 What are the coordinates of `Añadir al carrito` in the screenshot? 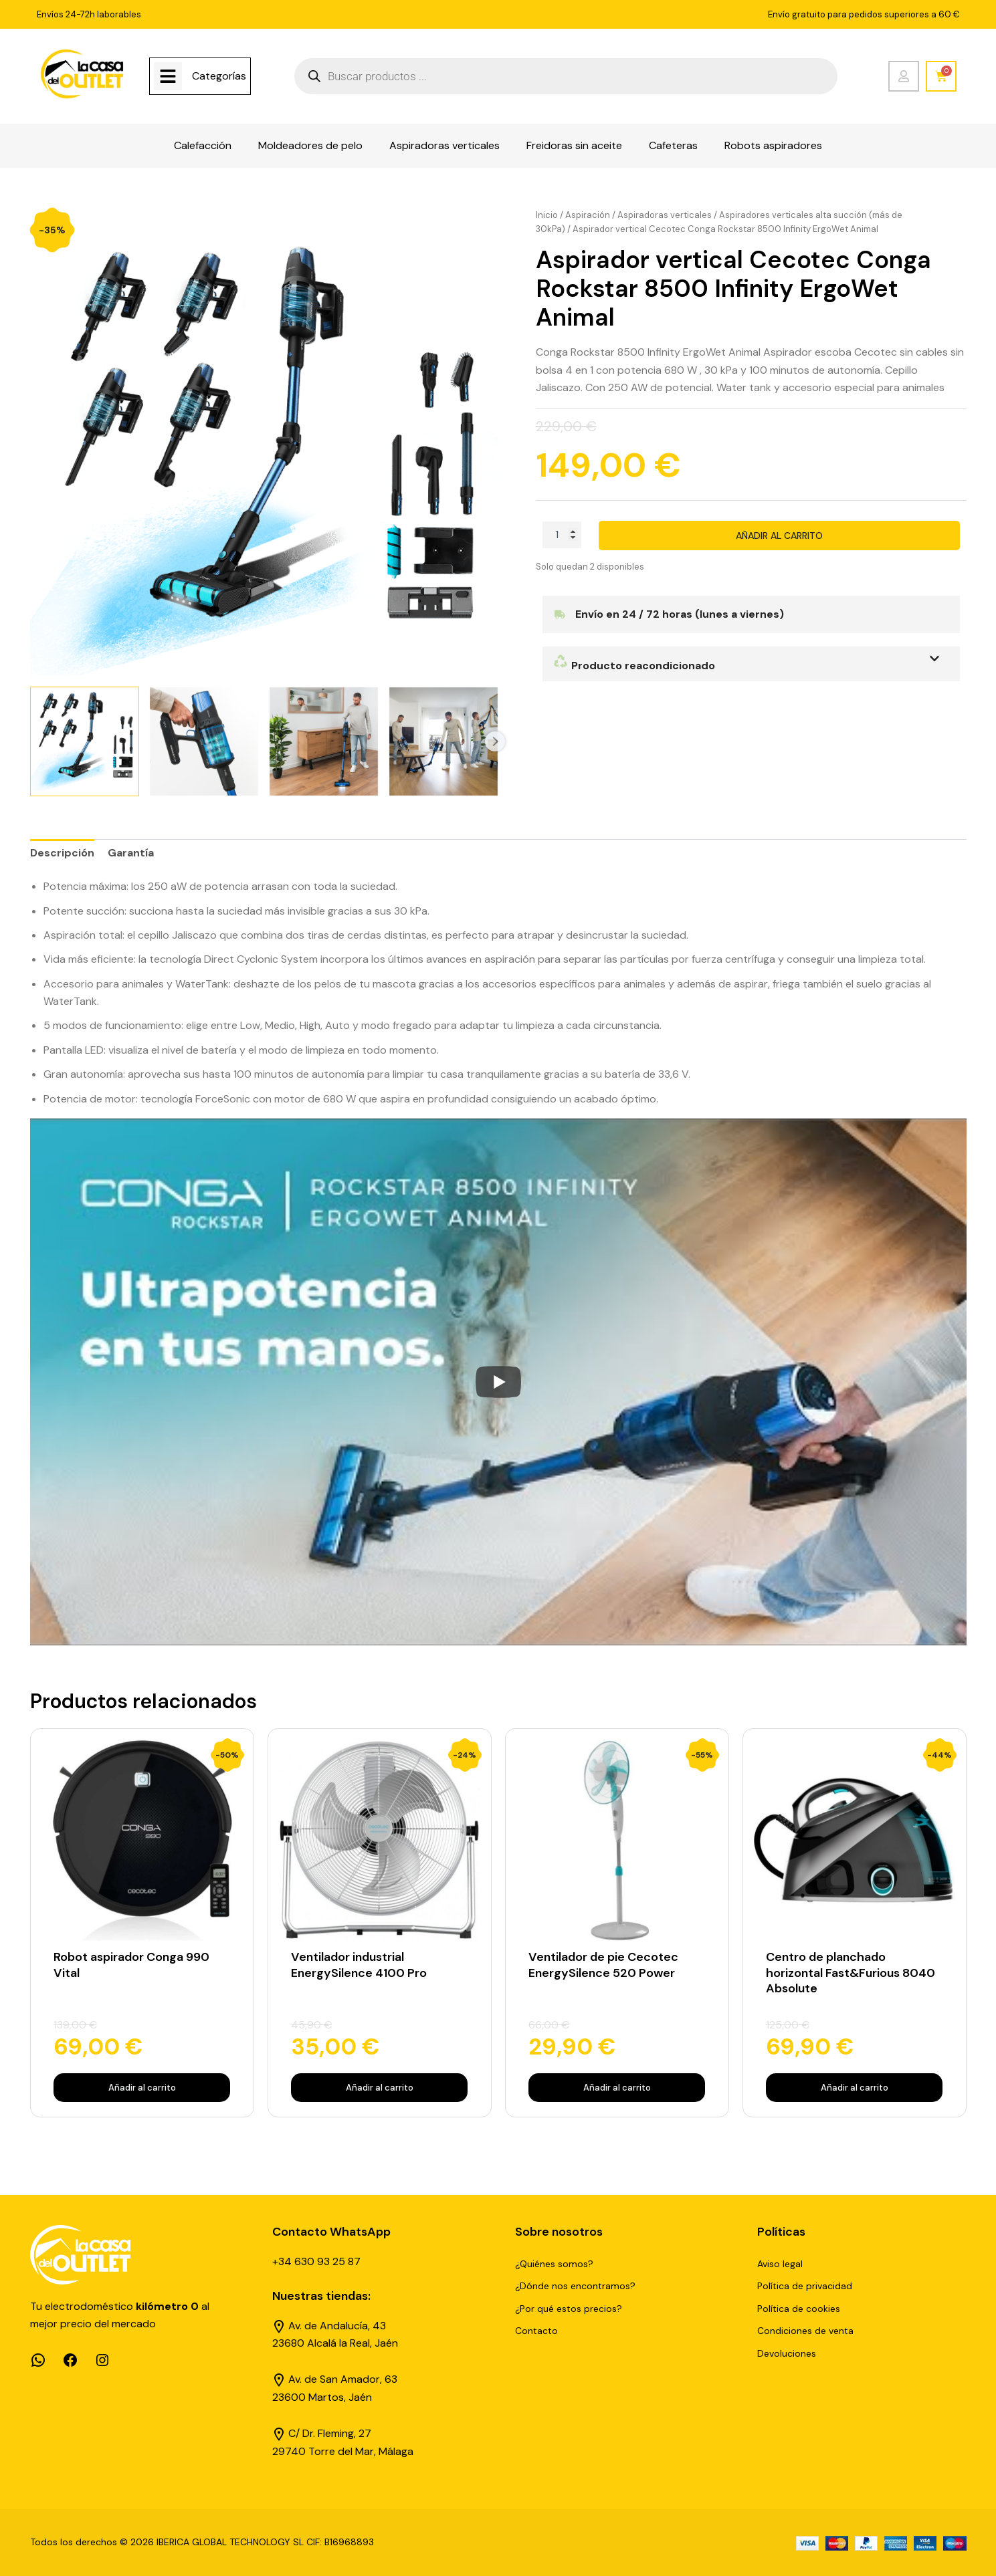 It's located at (779, 536).